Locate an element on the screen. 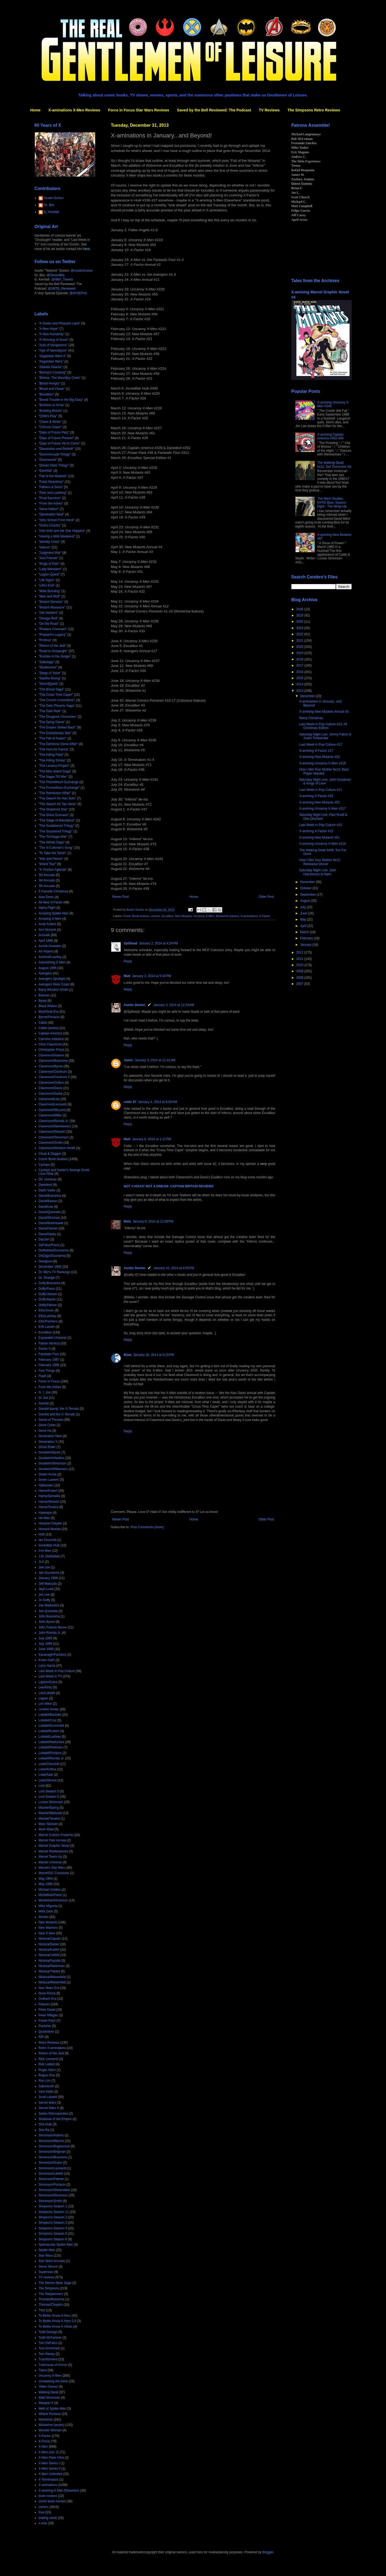 This screenshot has height=2576, width=386. DeFalco/Frenz is located at coordinates (49, 1245).